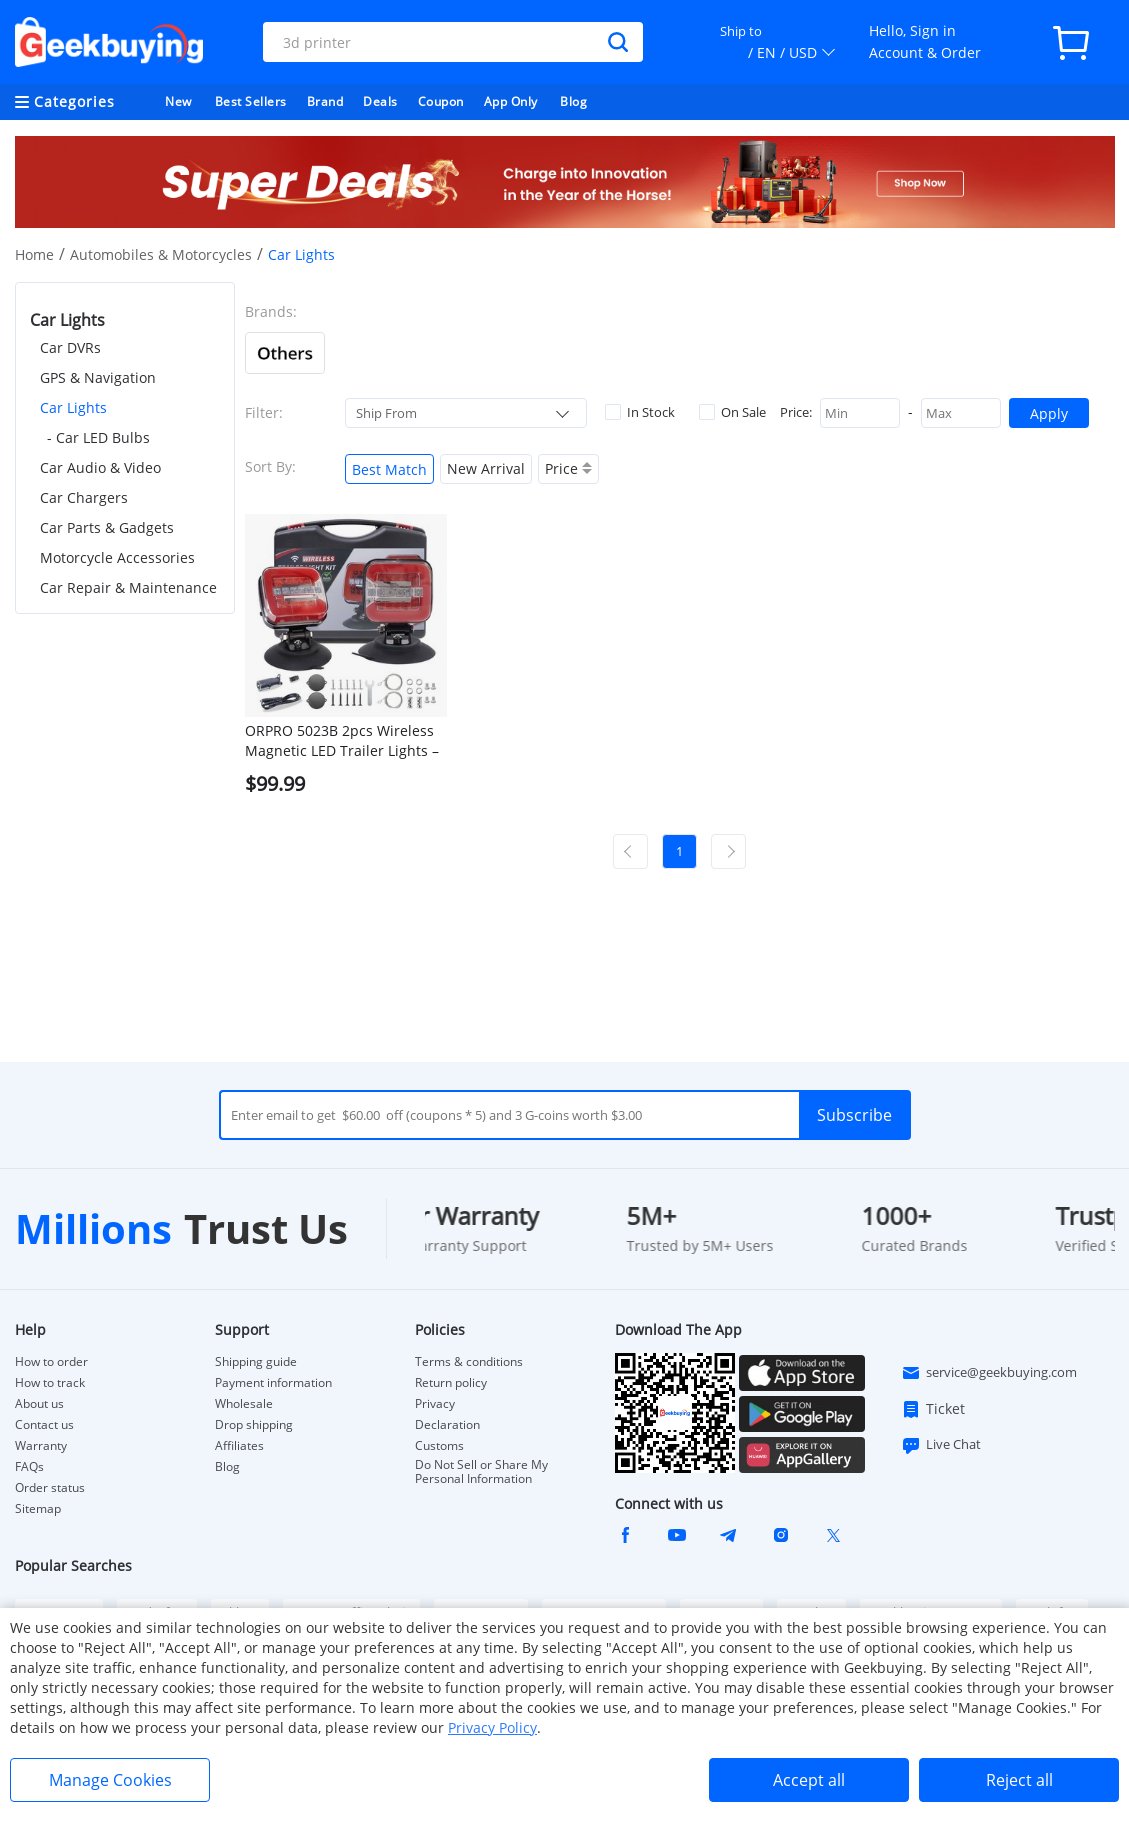  I want to click on GPS & Navigation, so click(98, 377).